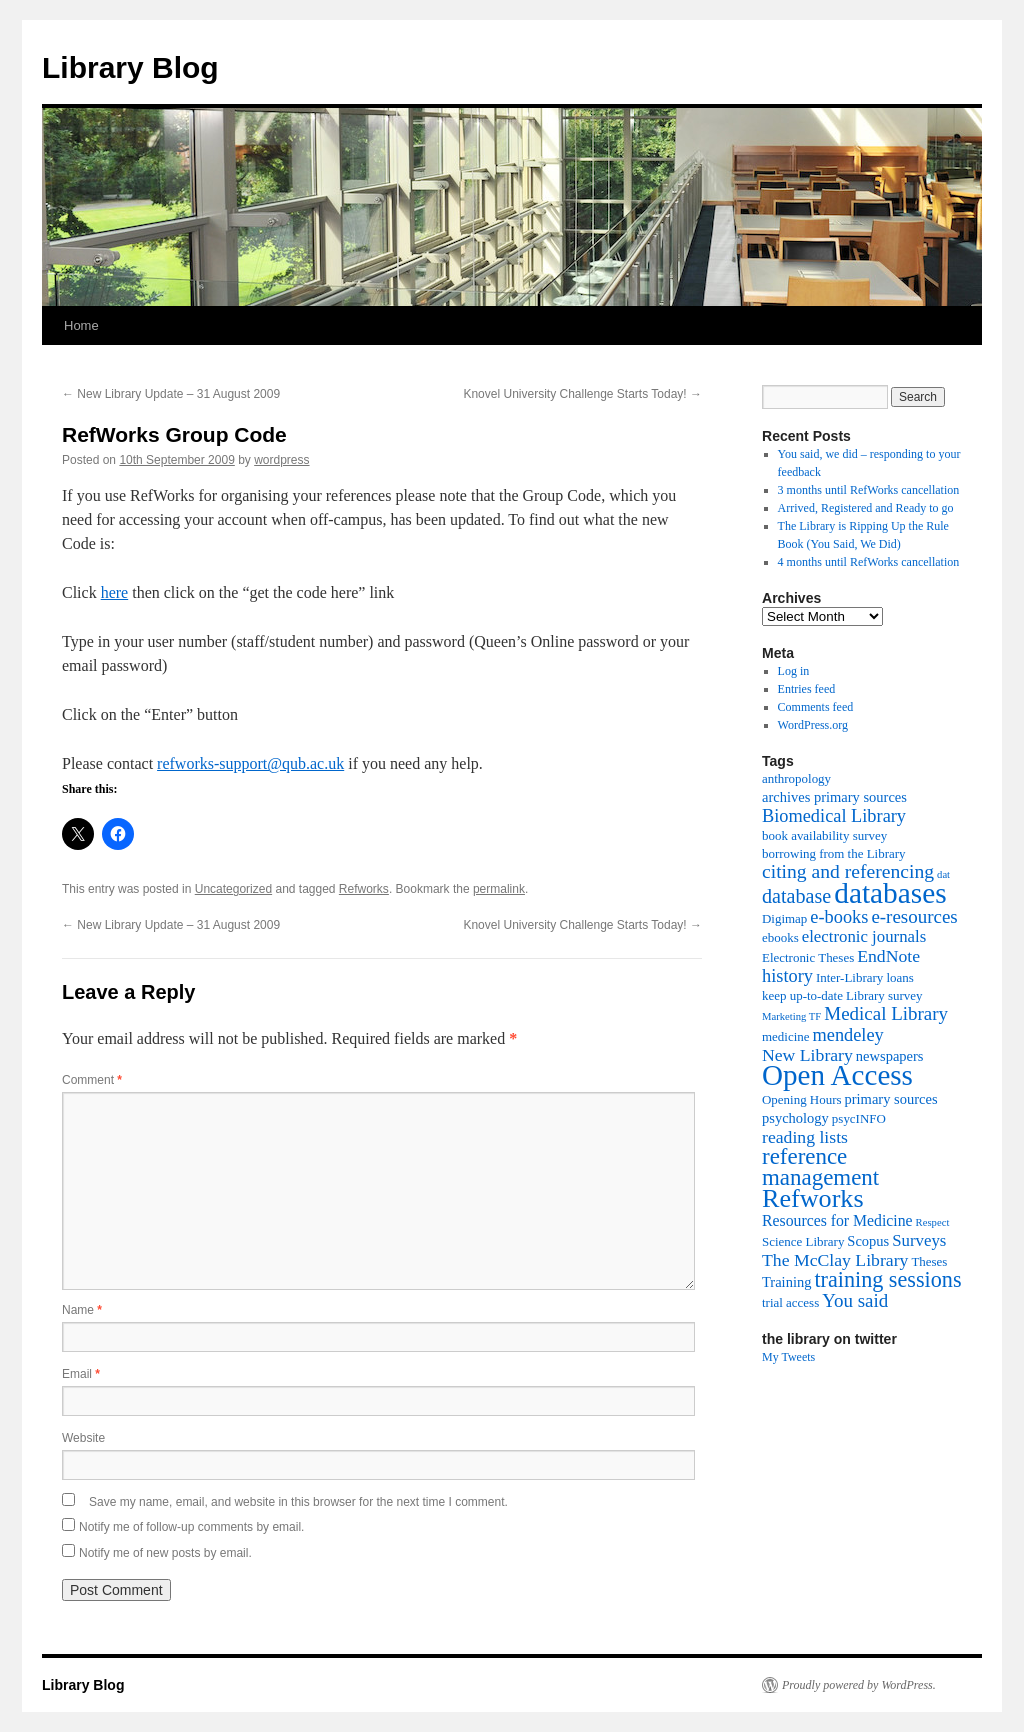 The width and height of the screenshot is (1024, 1732). I want to click on e-books [e-books (7 items)], so click(839, 917).